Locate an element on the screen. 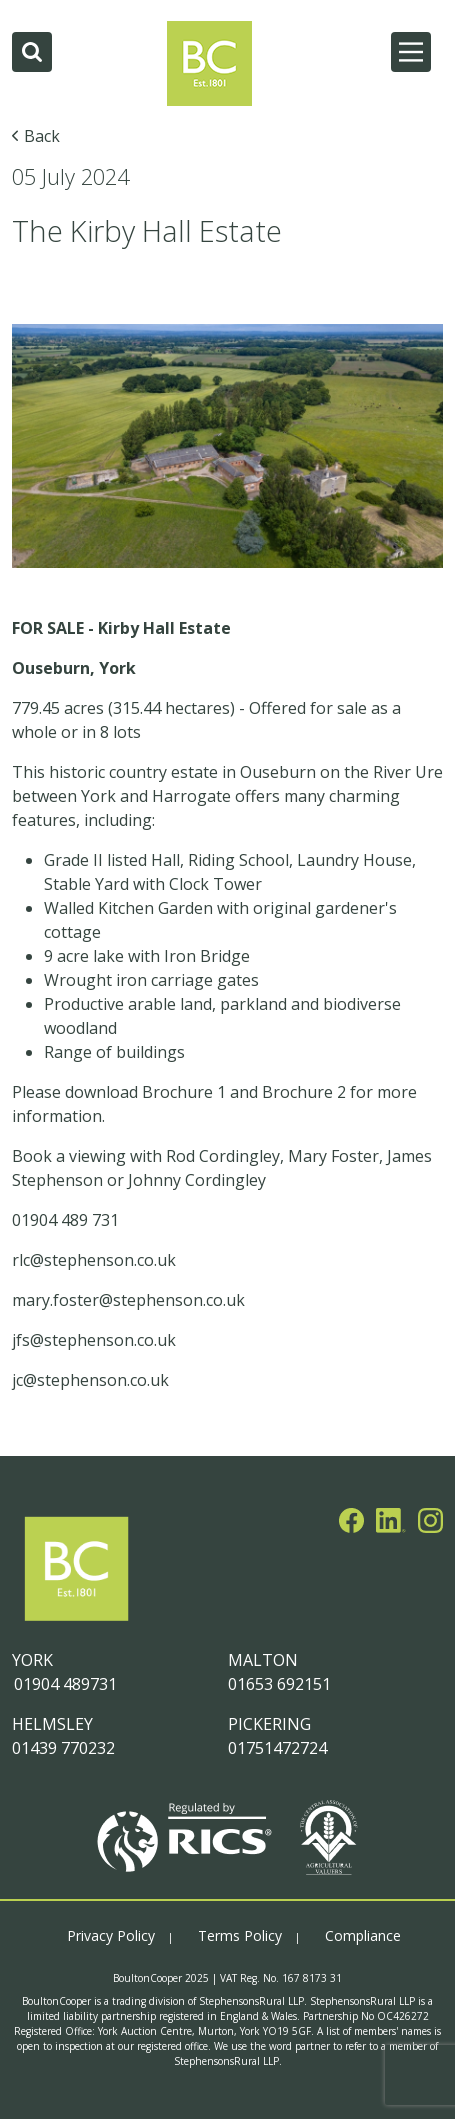  Compliance is located at coordinates (363, 1935).